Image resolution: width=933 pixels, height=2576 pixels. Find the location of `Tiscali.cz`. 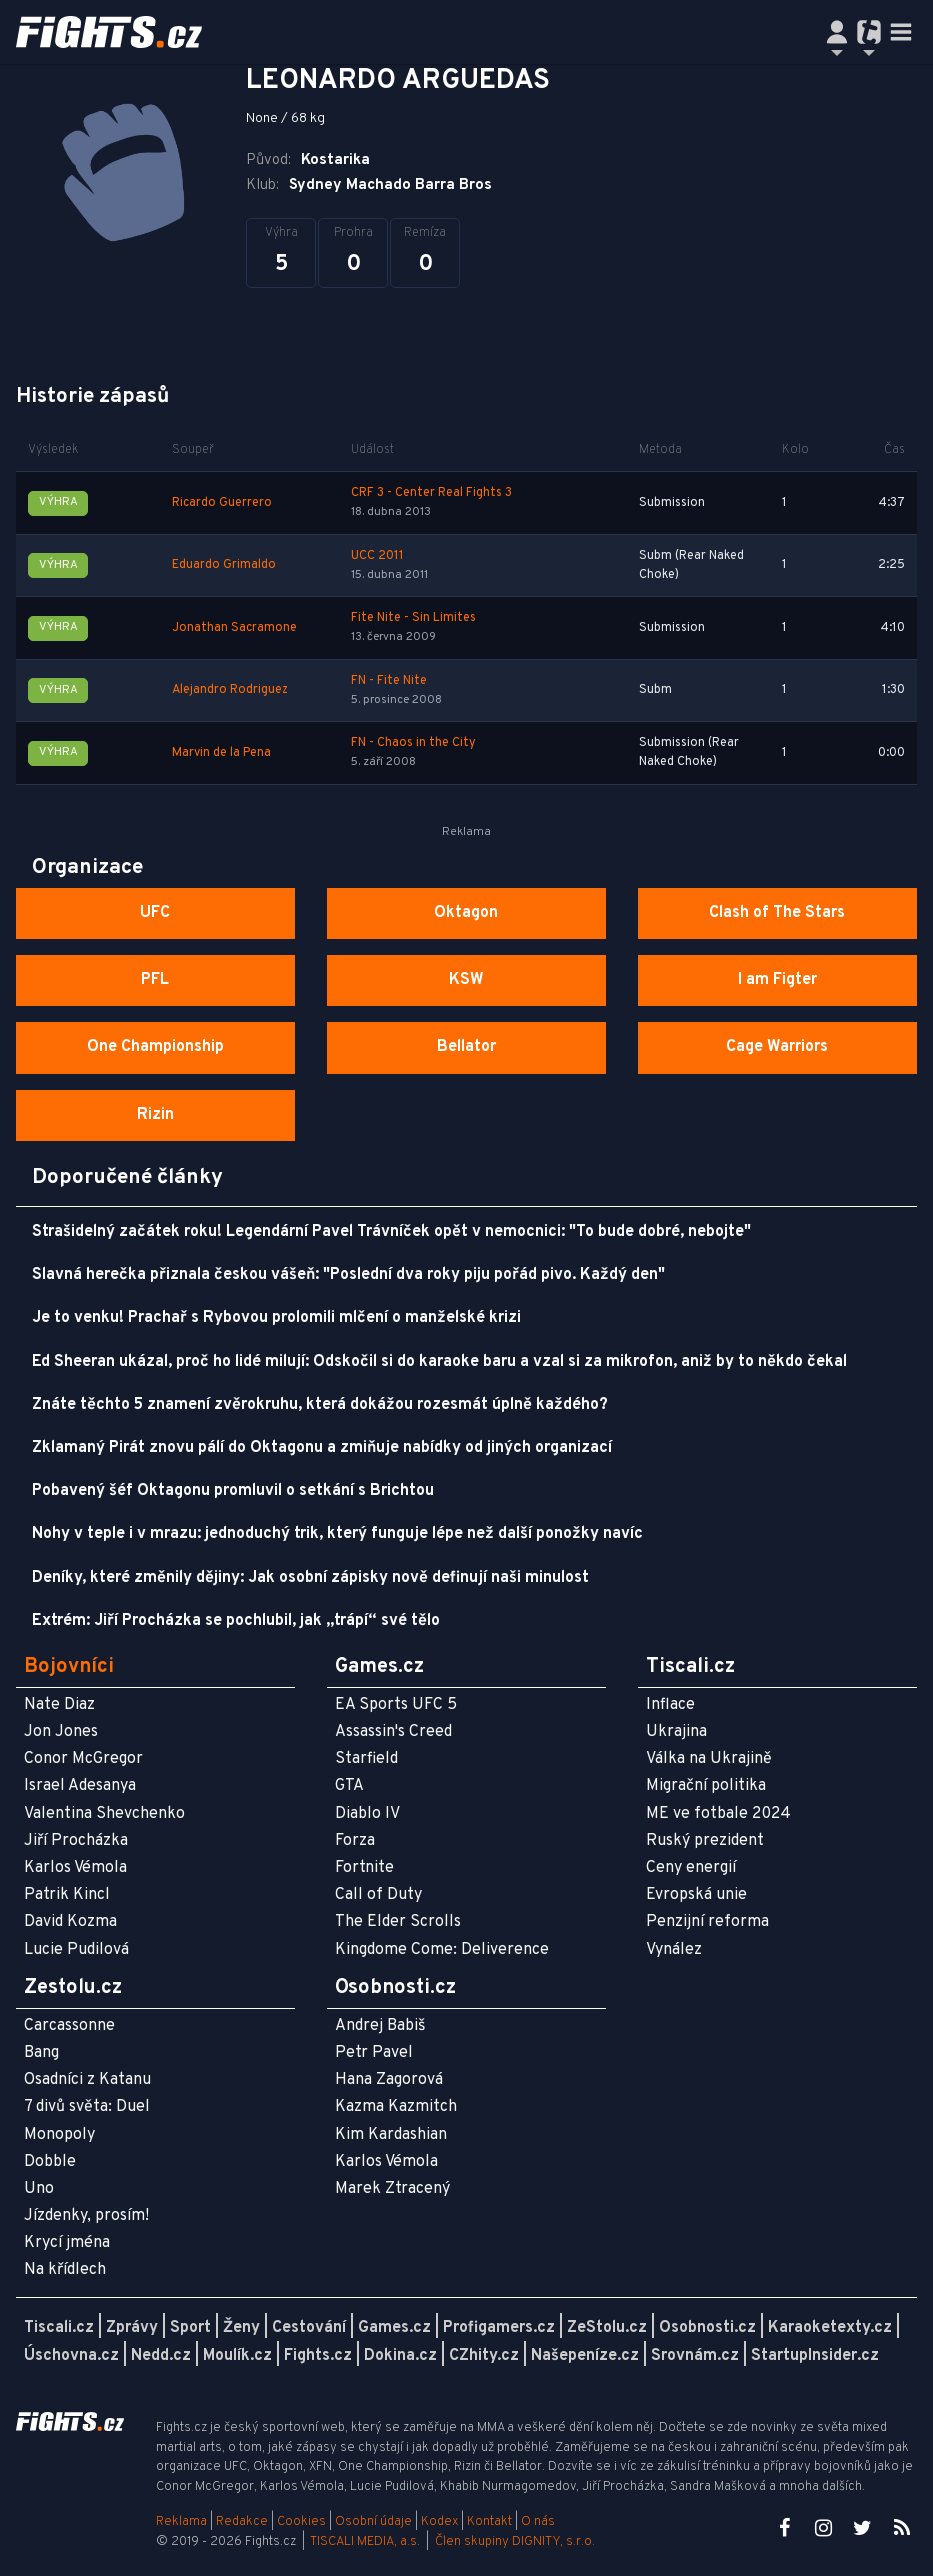

Tiscali.cz is located at coordinates (59, 2328).